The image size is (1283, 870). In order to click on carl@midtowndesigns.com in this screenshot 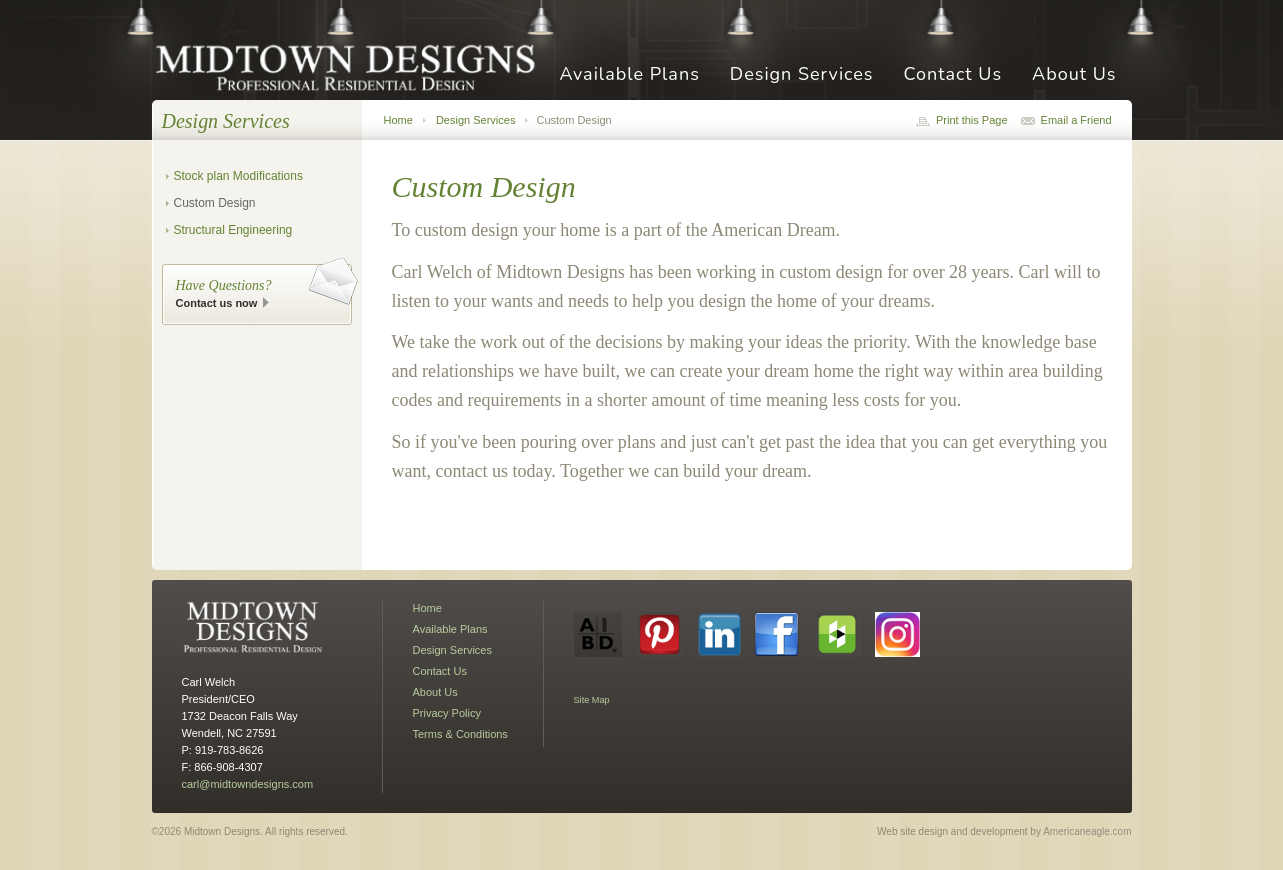, I will do `click(248, 784)`.